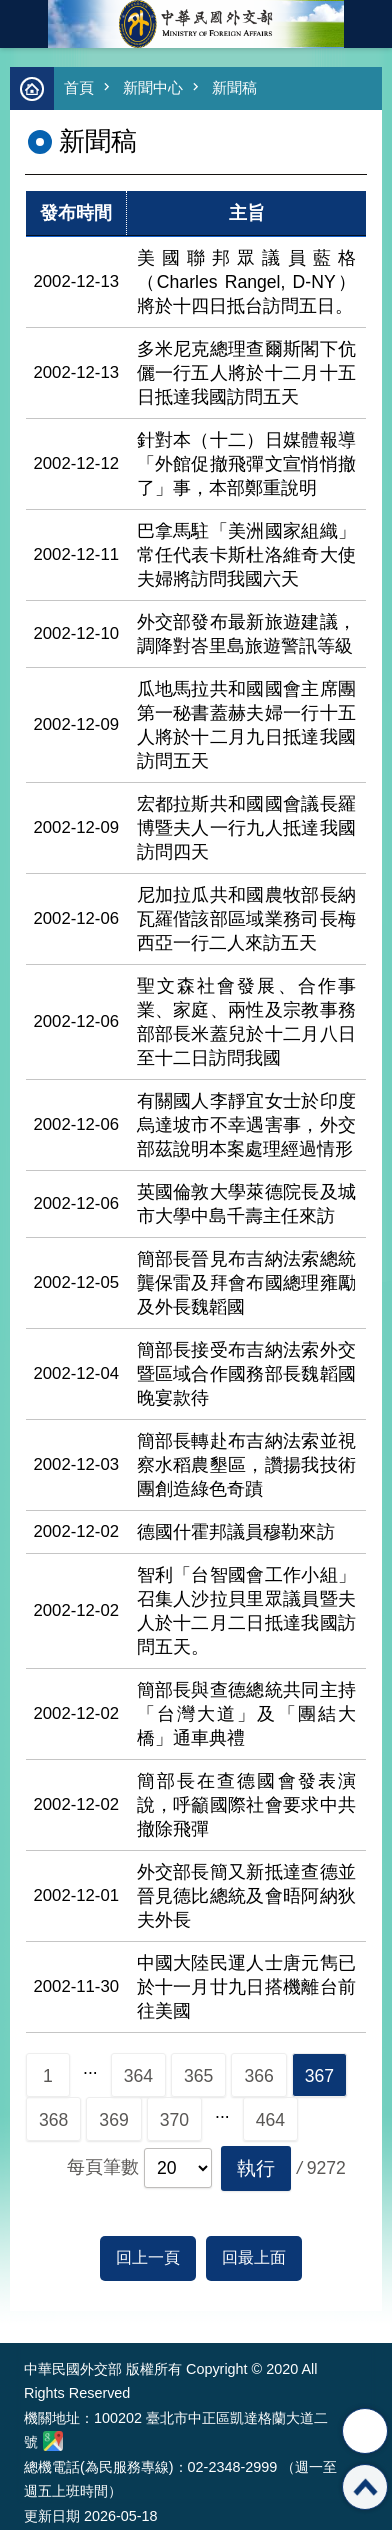  What do you see at coordinates (247, 1714) in the screenshot?
I see `簡部長與查德總統共同主持「台灣大道」及「團結大橋」通車典禮` at bounding box center [247, 1714].